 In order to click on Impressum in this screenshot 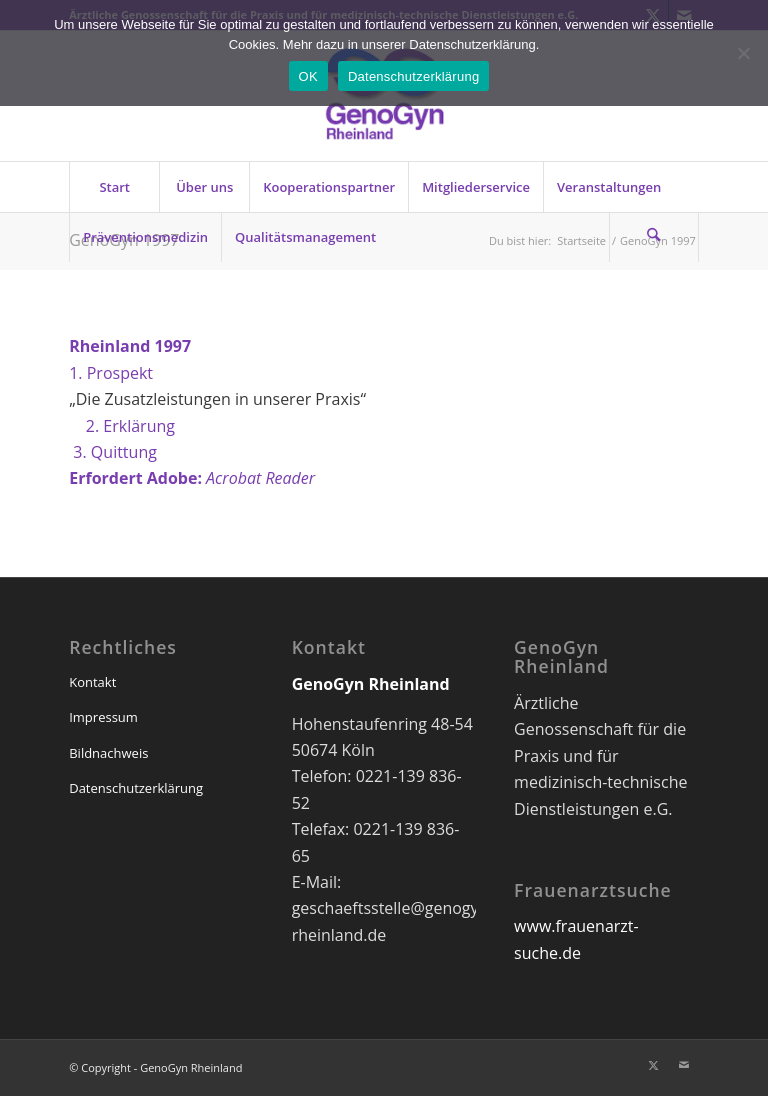, I will do `click(103, 717)`.